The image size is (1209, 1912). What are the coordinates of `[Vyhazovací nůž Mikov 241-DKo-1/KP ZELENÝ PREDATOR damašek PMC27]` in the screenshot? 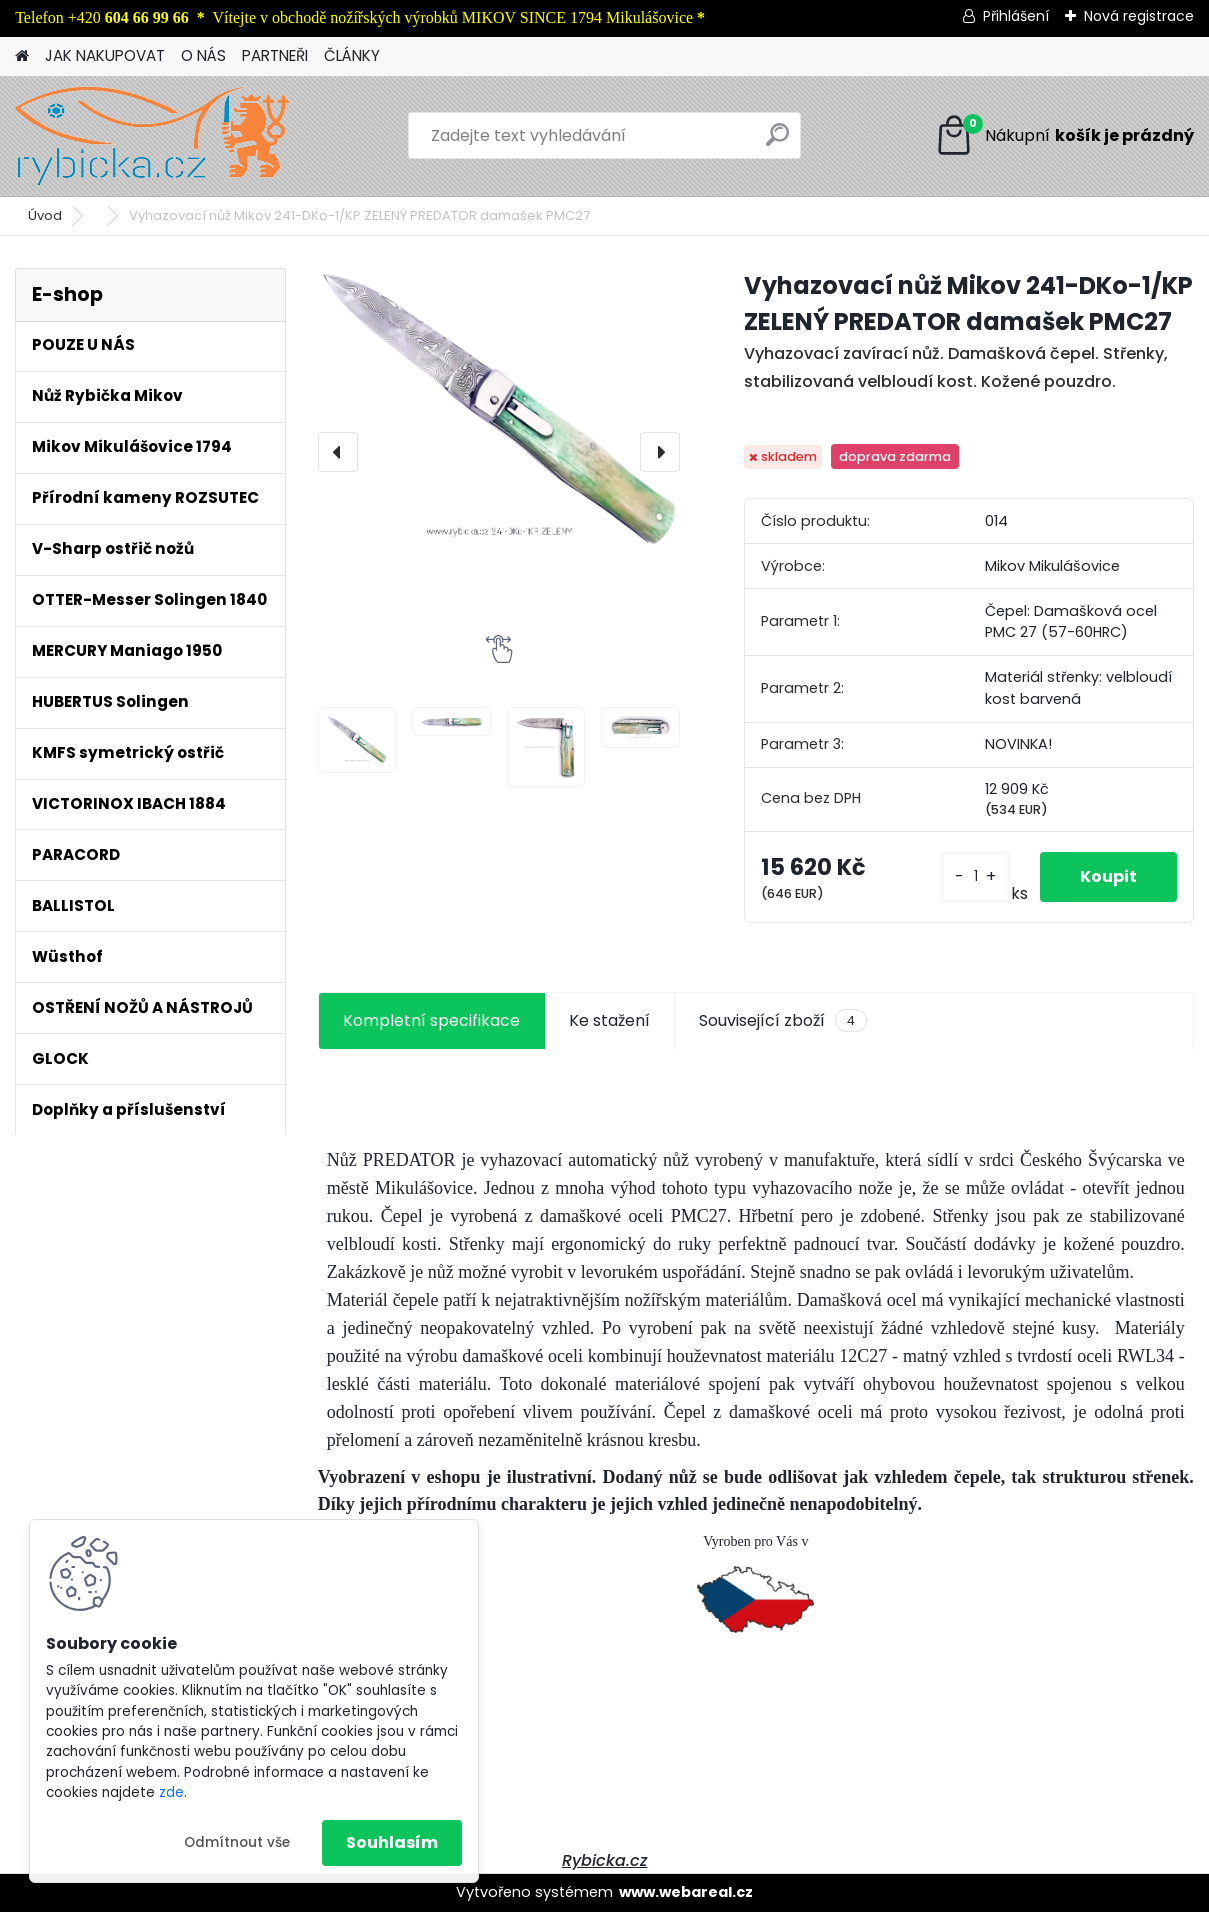 It's located at (499, 409).